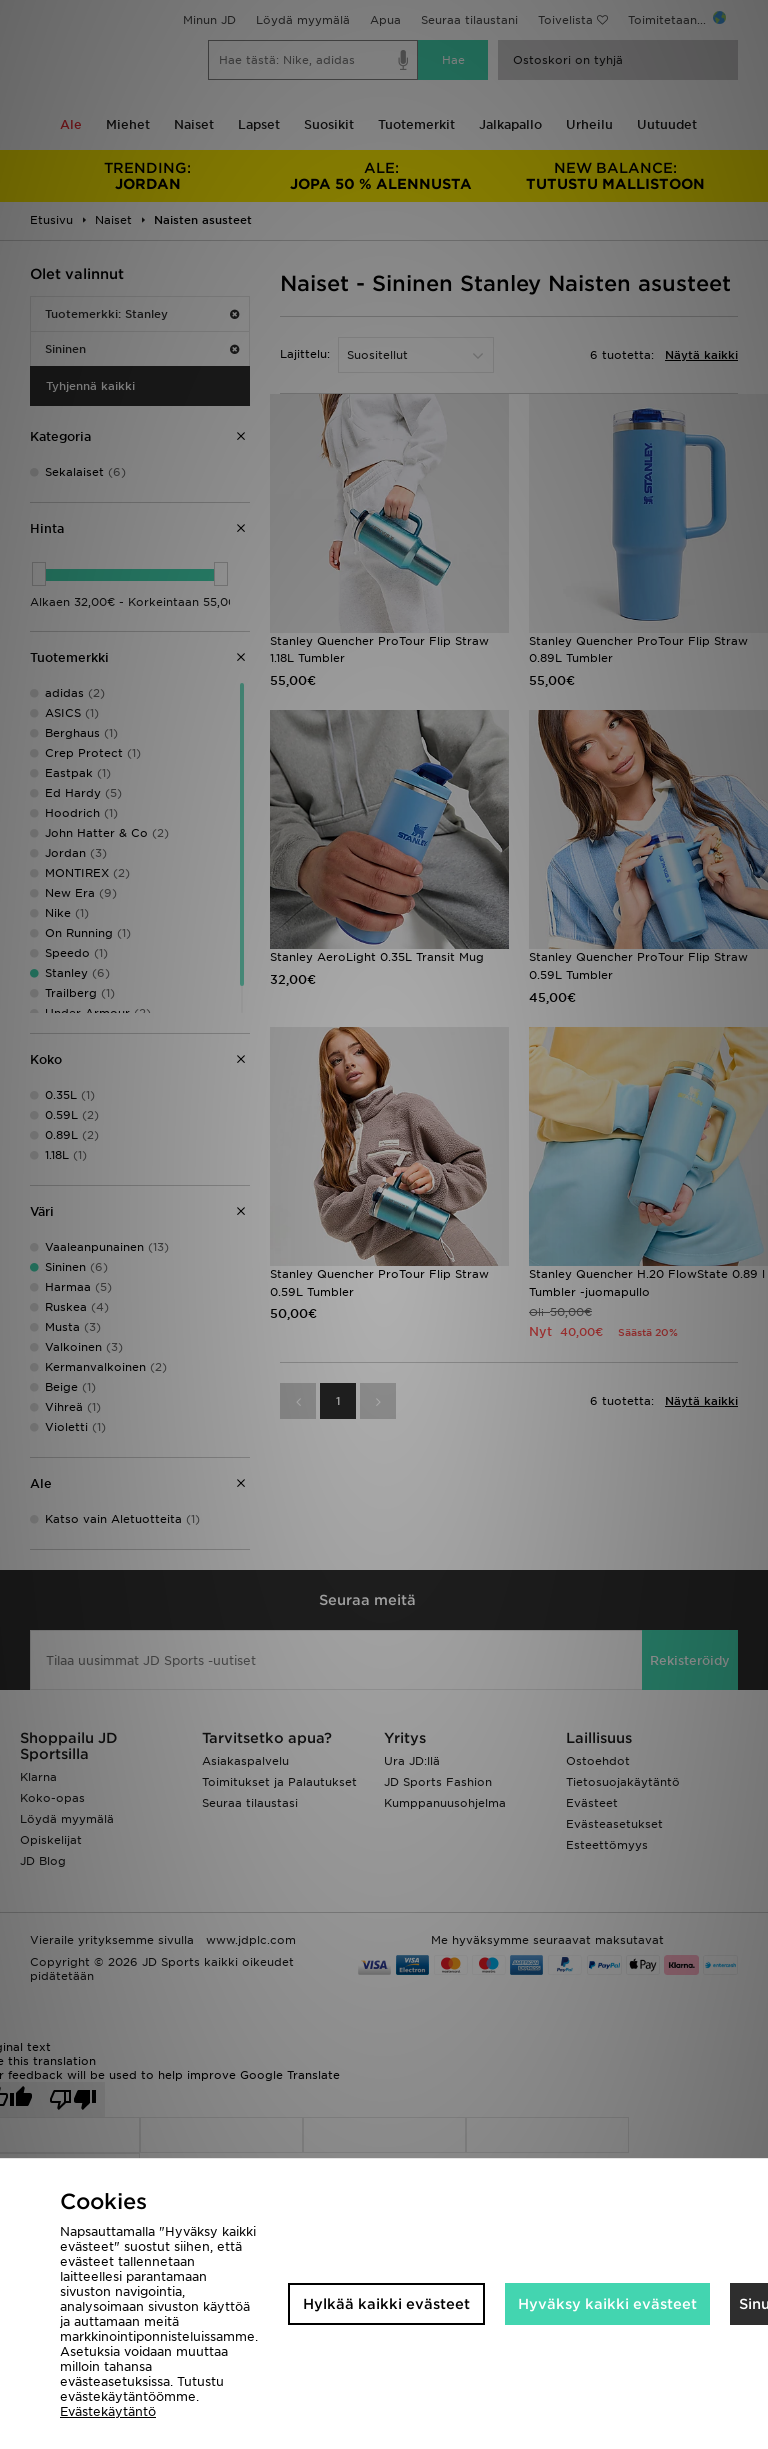  I want to click on Hyväksy kaikki evästeet, so click(607, 2304).